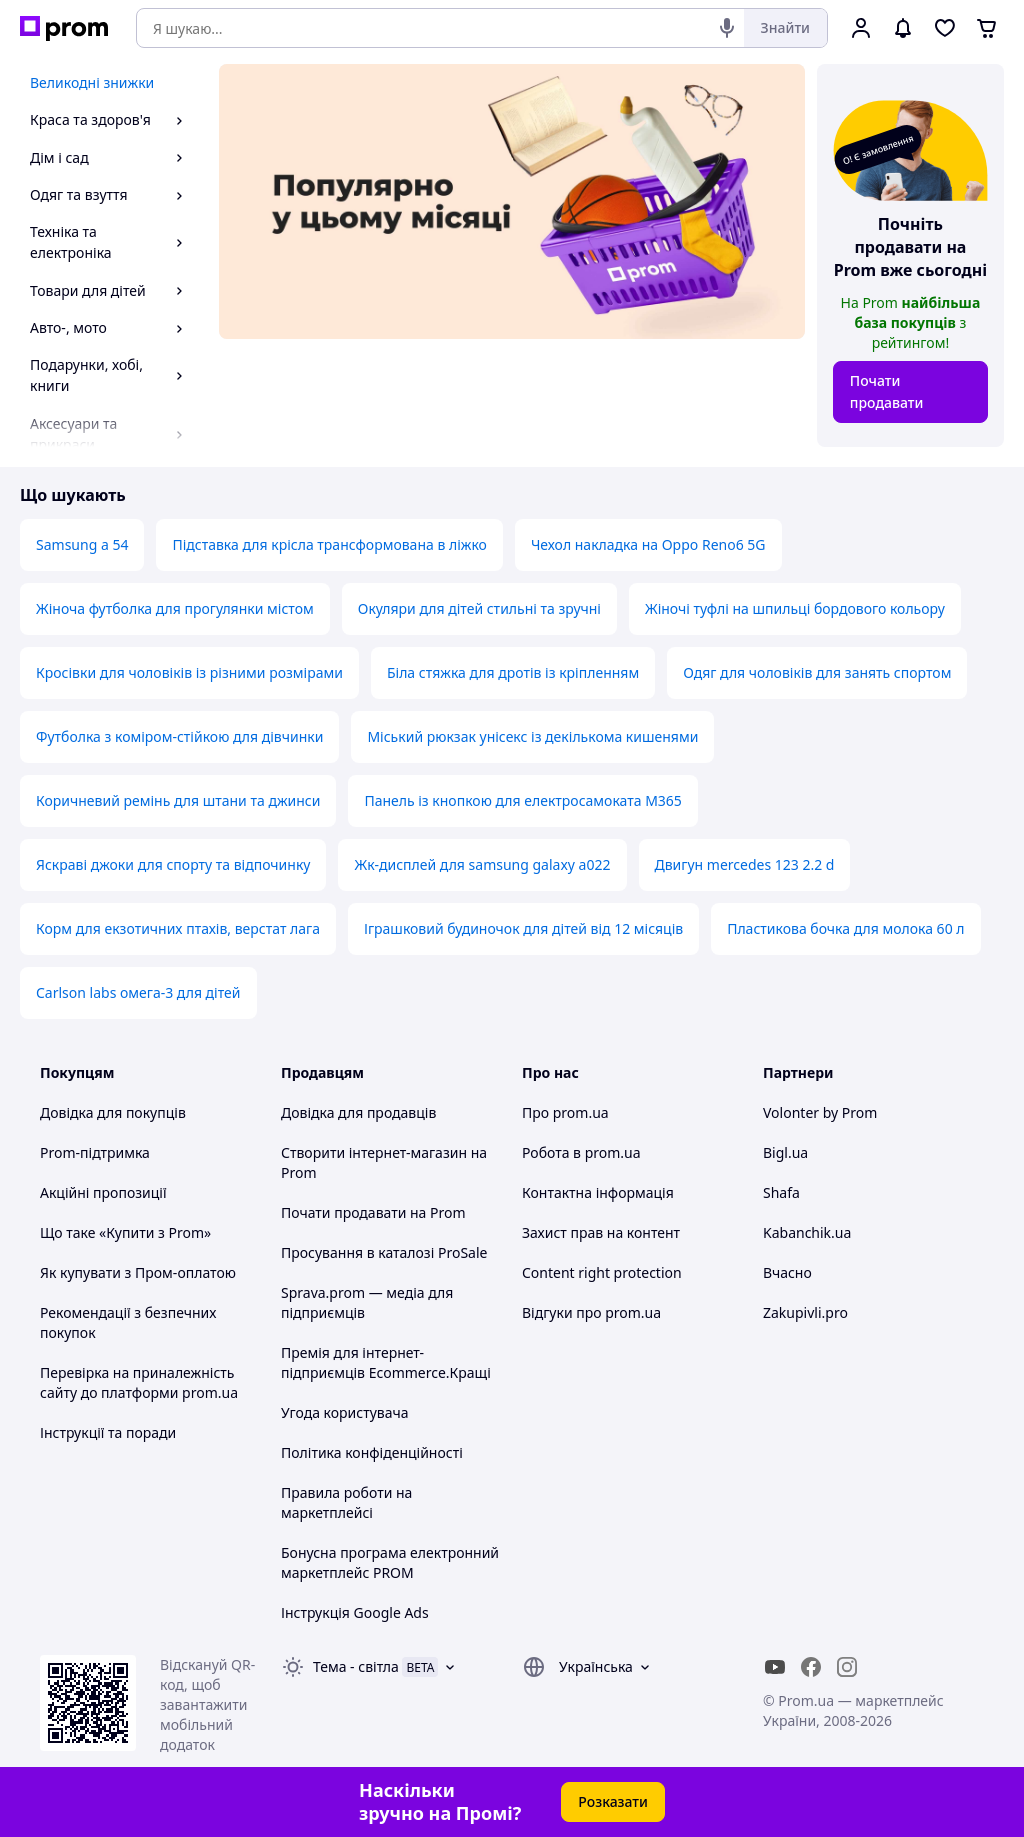 This screenshot has height=1837, width=1024. What do you see at coordinates (125, 1232) in the screenshot?
I see `Що таке «Купити з Prom»` at bounding box center [125, 1232].